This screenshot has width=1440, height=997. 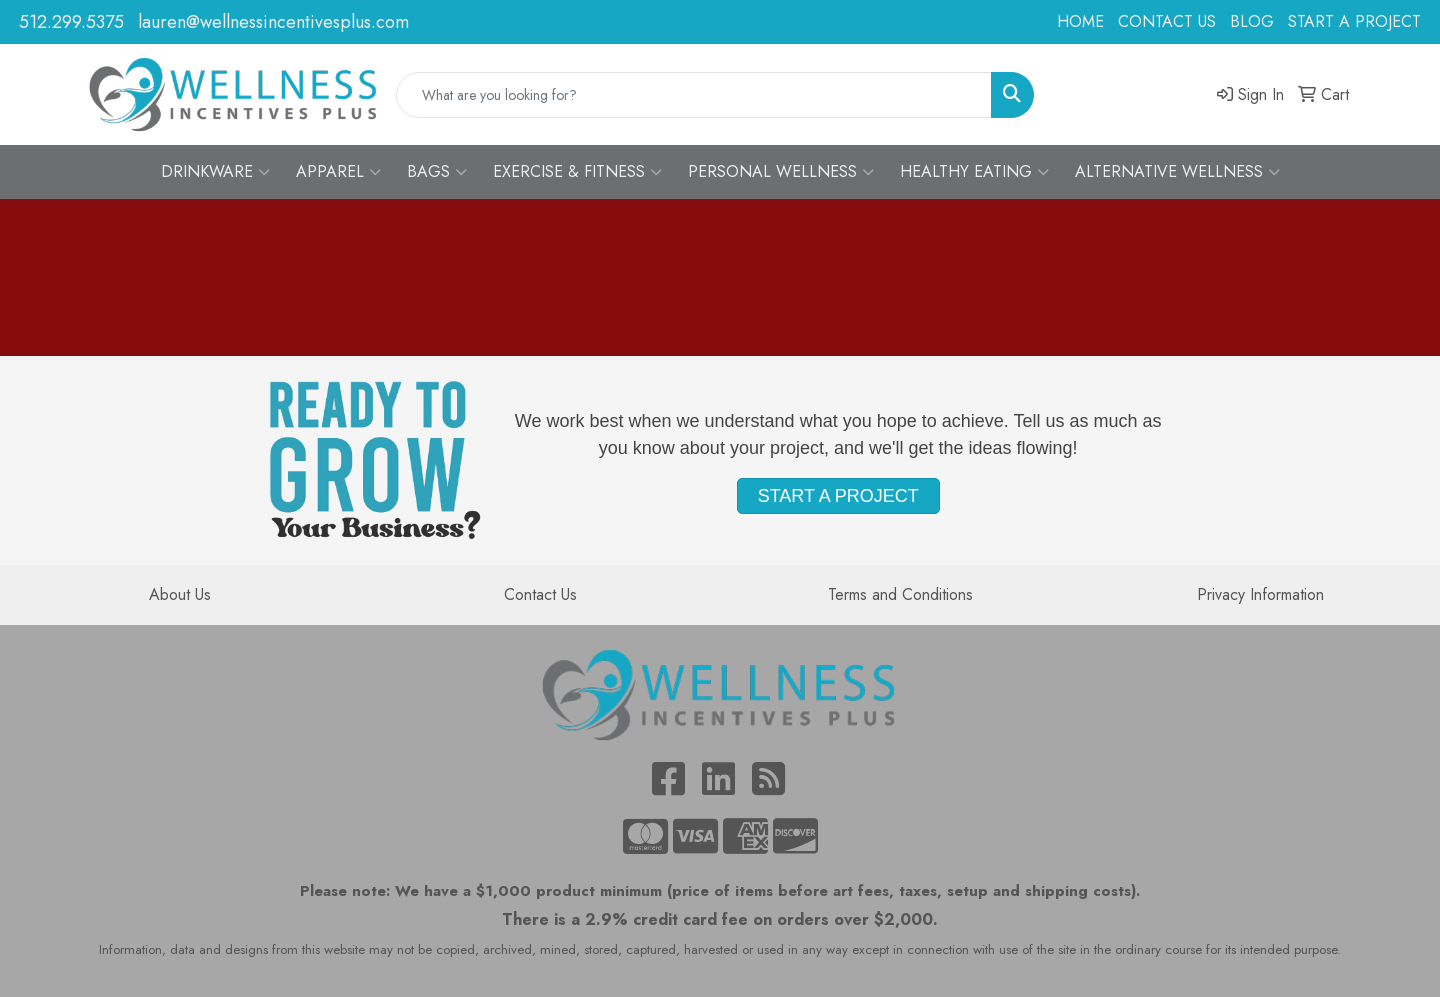 What do you see at coordinates (694, 95) in the screenshot?
I see `[Quick Search]` at bounding box center [694, 95].